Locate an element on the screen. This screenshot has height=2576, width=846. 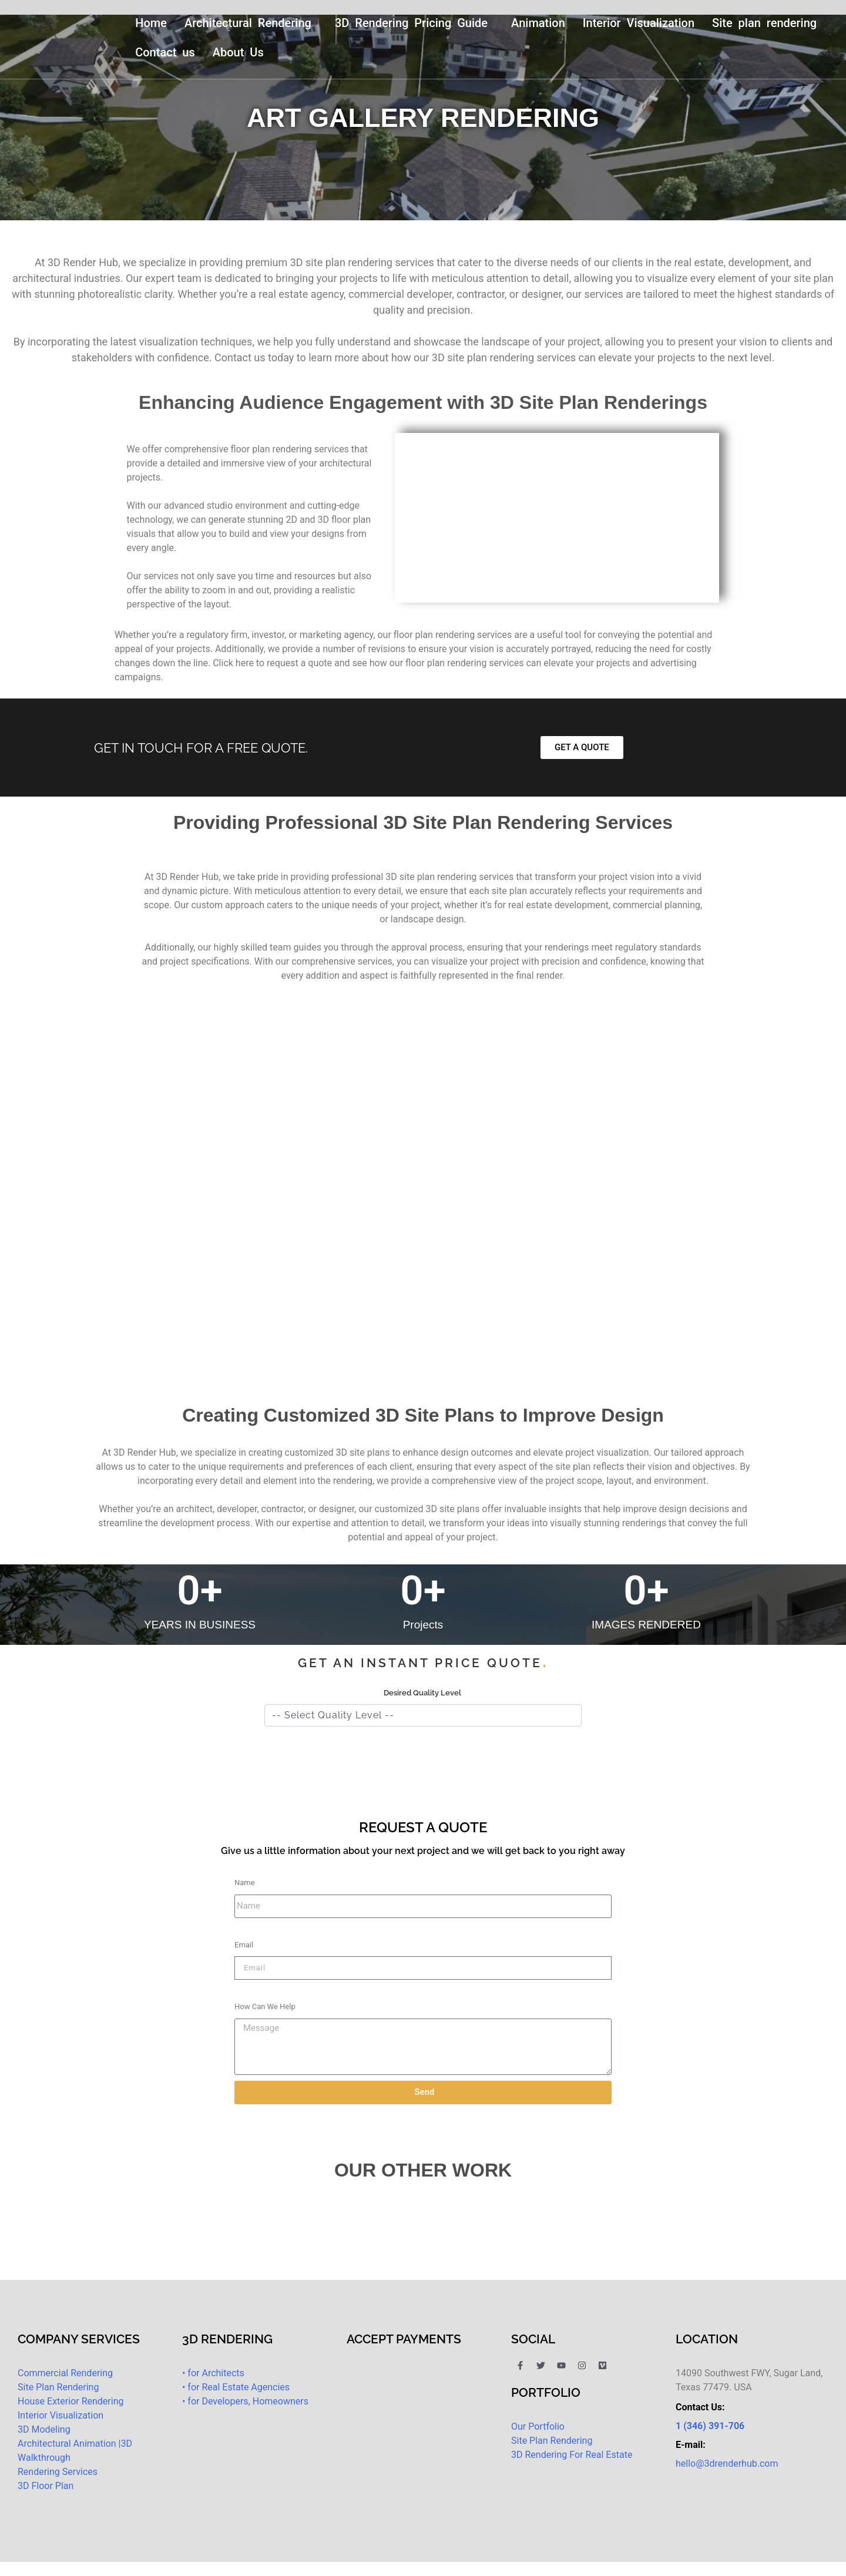
hello@3drenderhub.com is located at coordinates (727, 2463).